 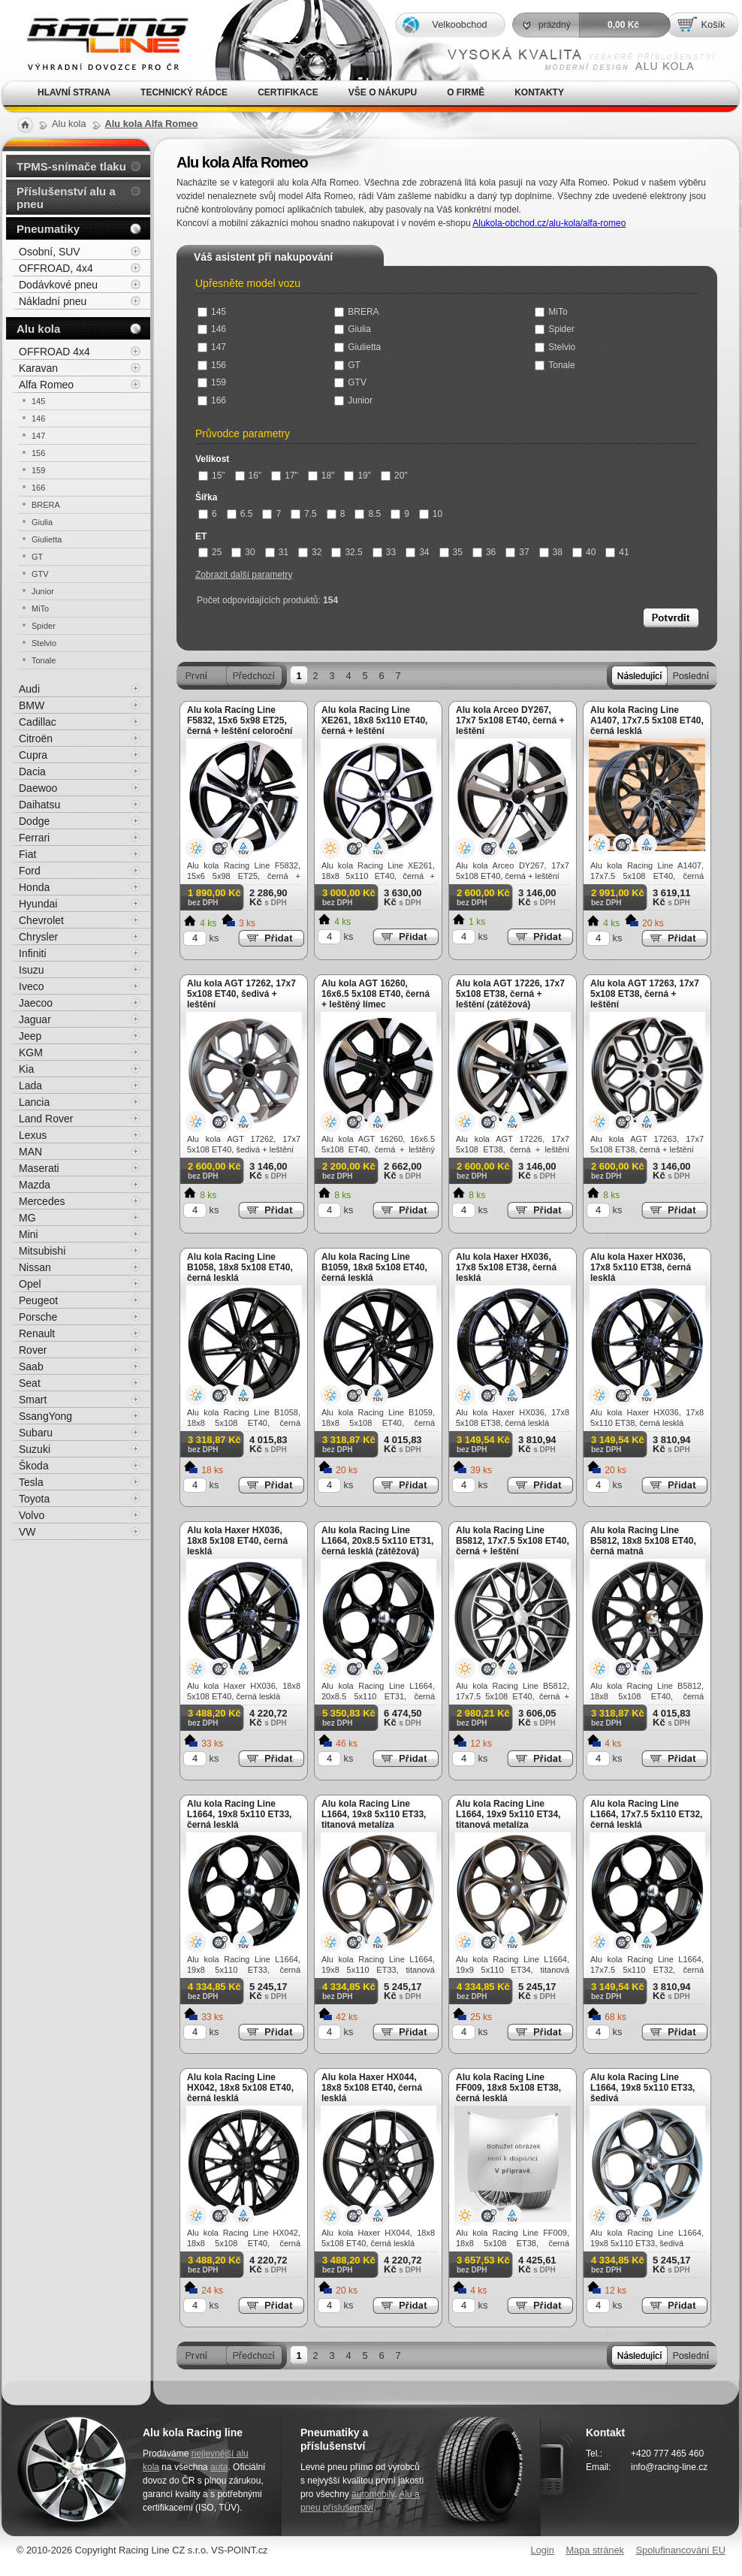 I want to click on Daewoo, so click(x=38, y=788).